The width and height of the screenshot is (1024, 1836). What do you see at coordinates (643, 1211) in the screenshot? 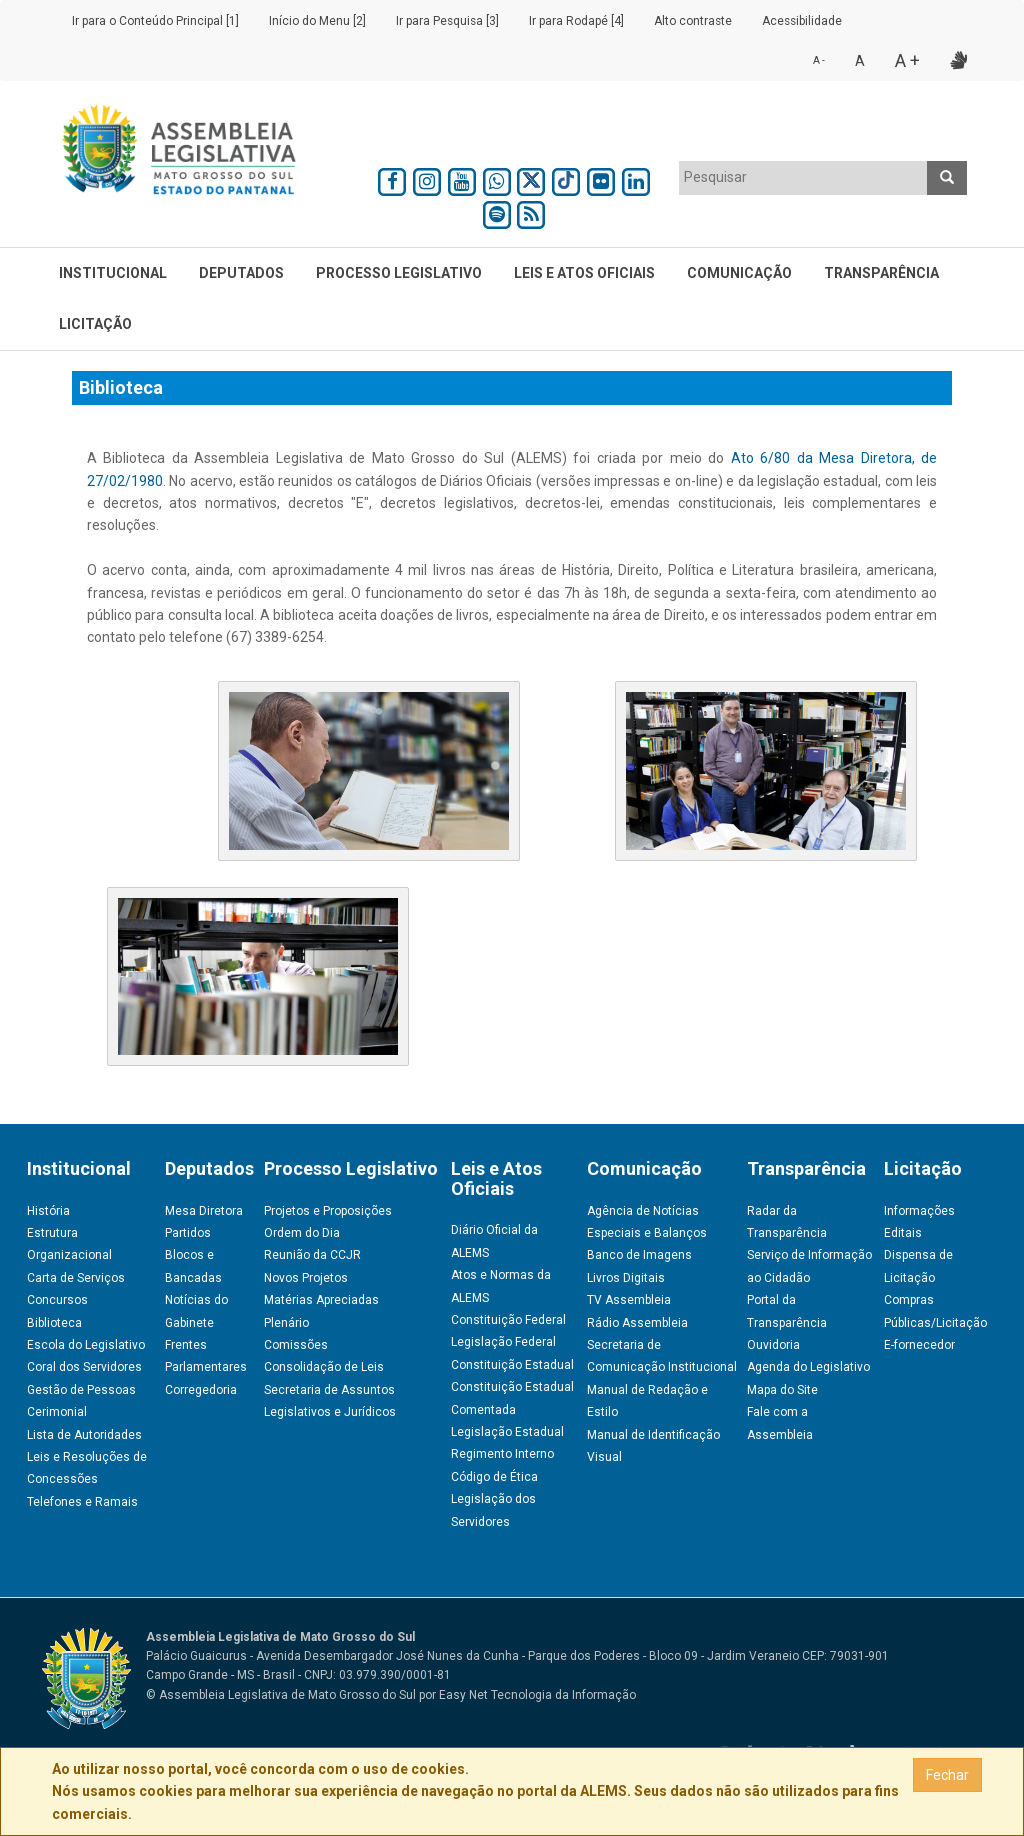
I see `Agência de Notícias` at bounding box center [643, 1211].